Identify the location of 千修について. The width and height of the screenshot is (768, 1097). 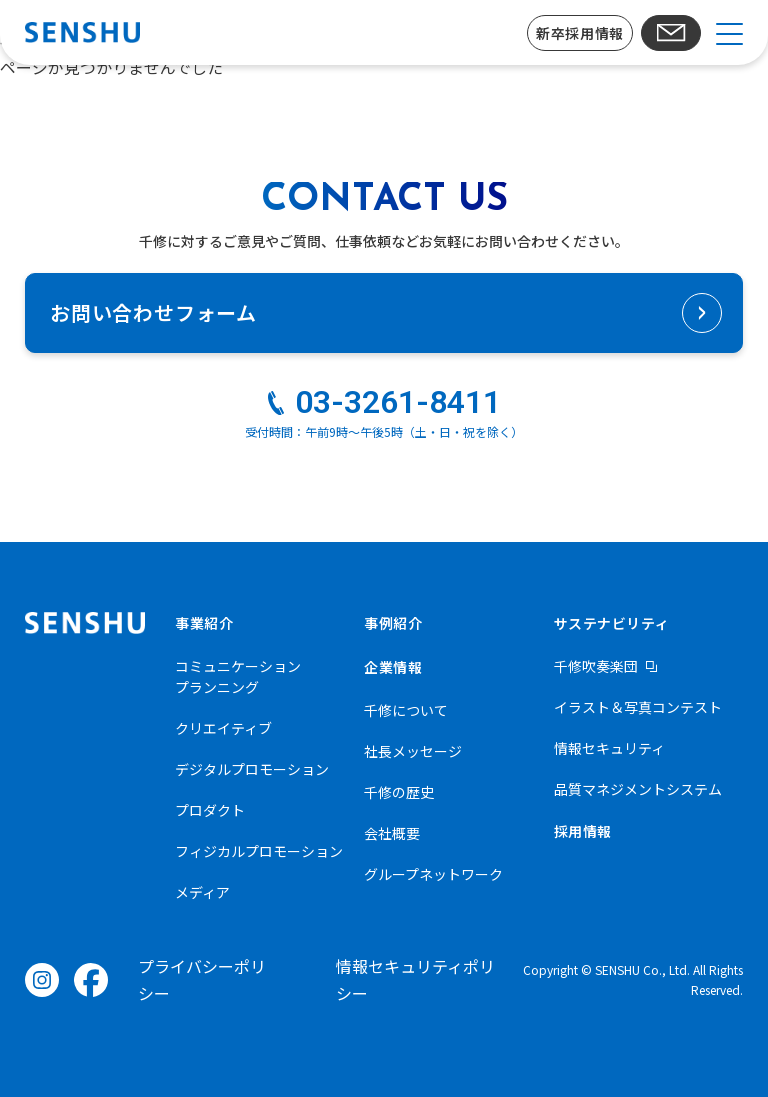
(406, 710).